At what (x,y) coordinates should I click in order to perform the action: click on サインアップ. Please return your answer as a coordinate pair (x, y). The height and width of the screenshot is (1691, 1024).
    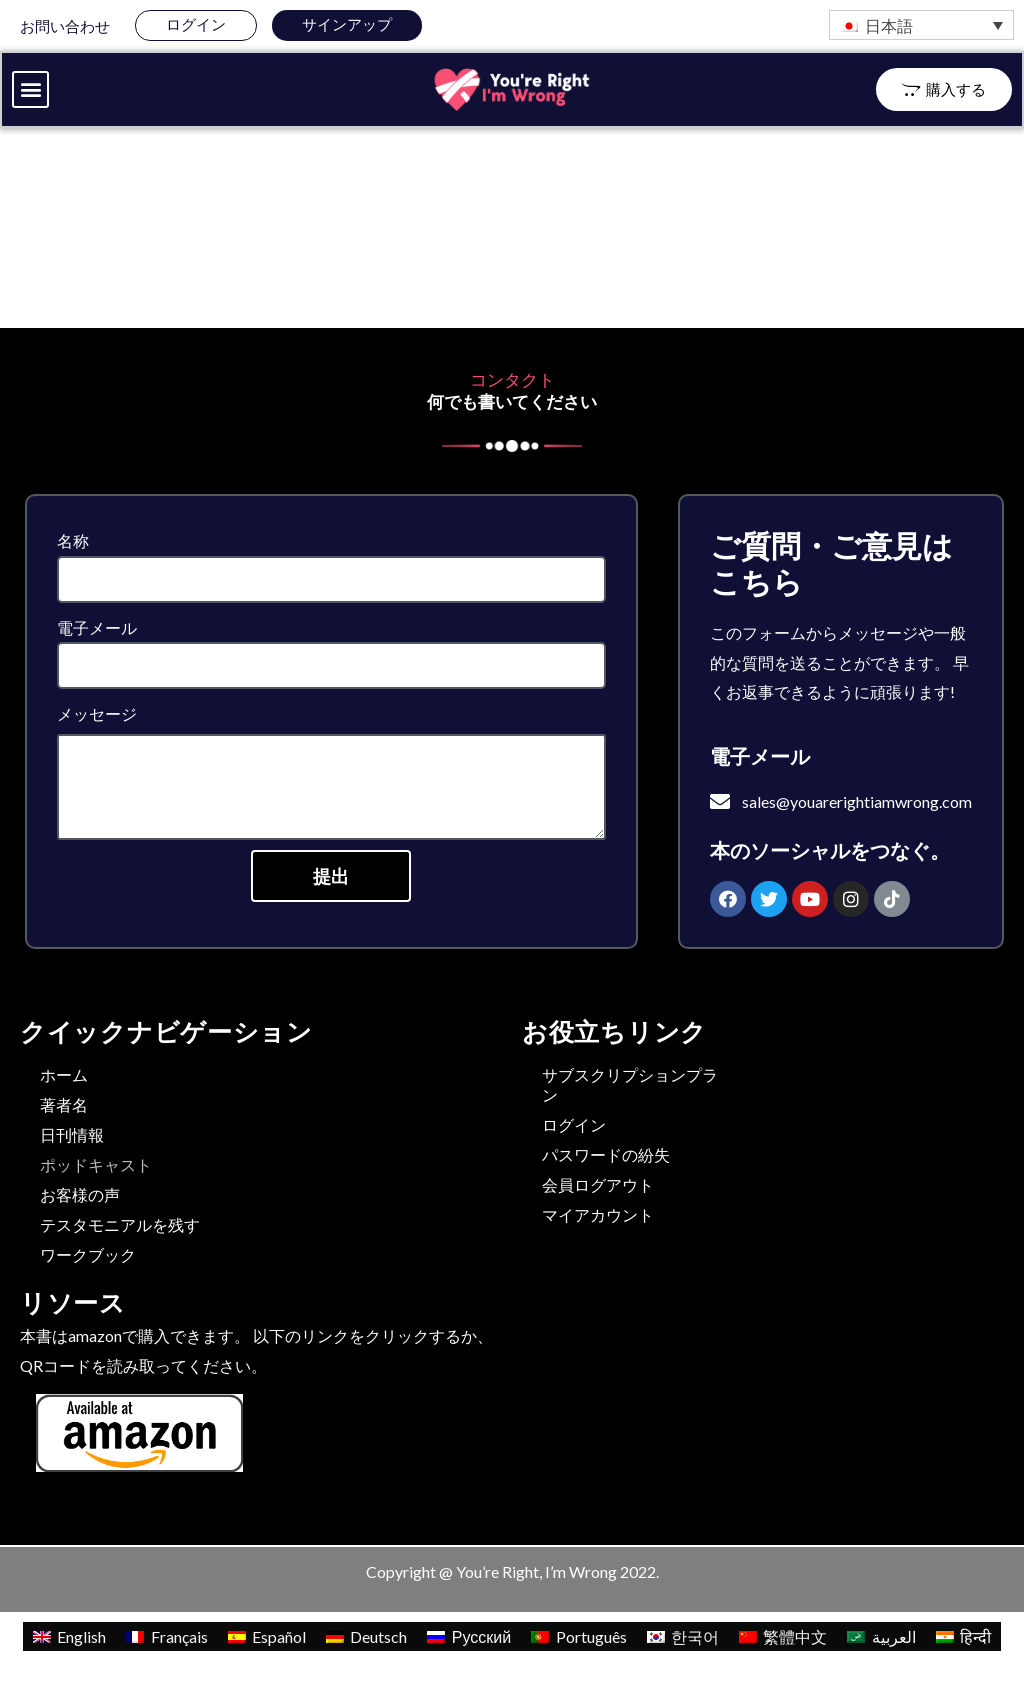
    Looking at the image, I should click on (347, 24).